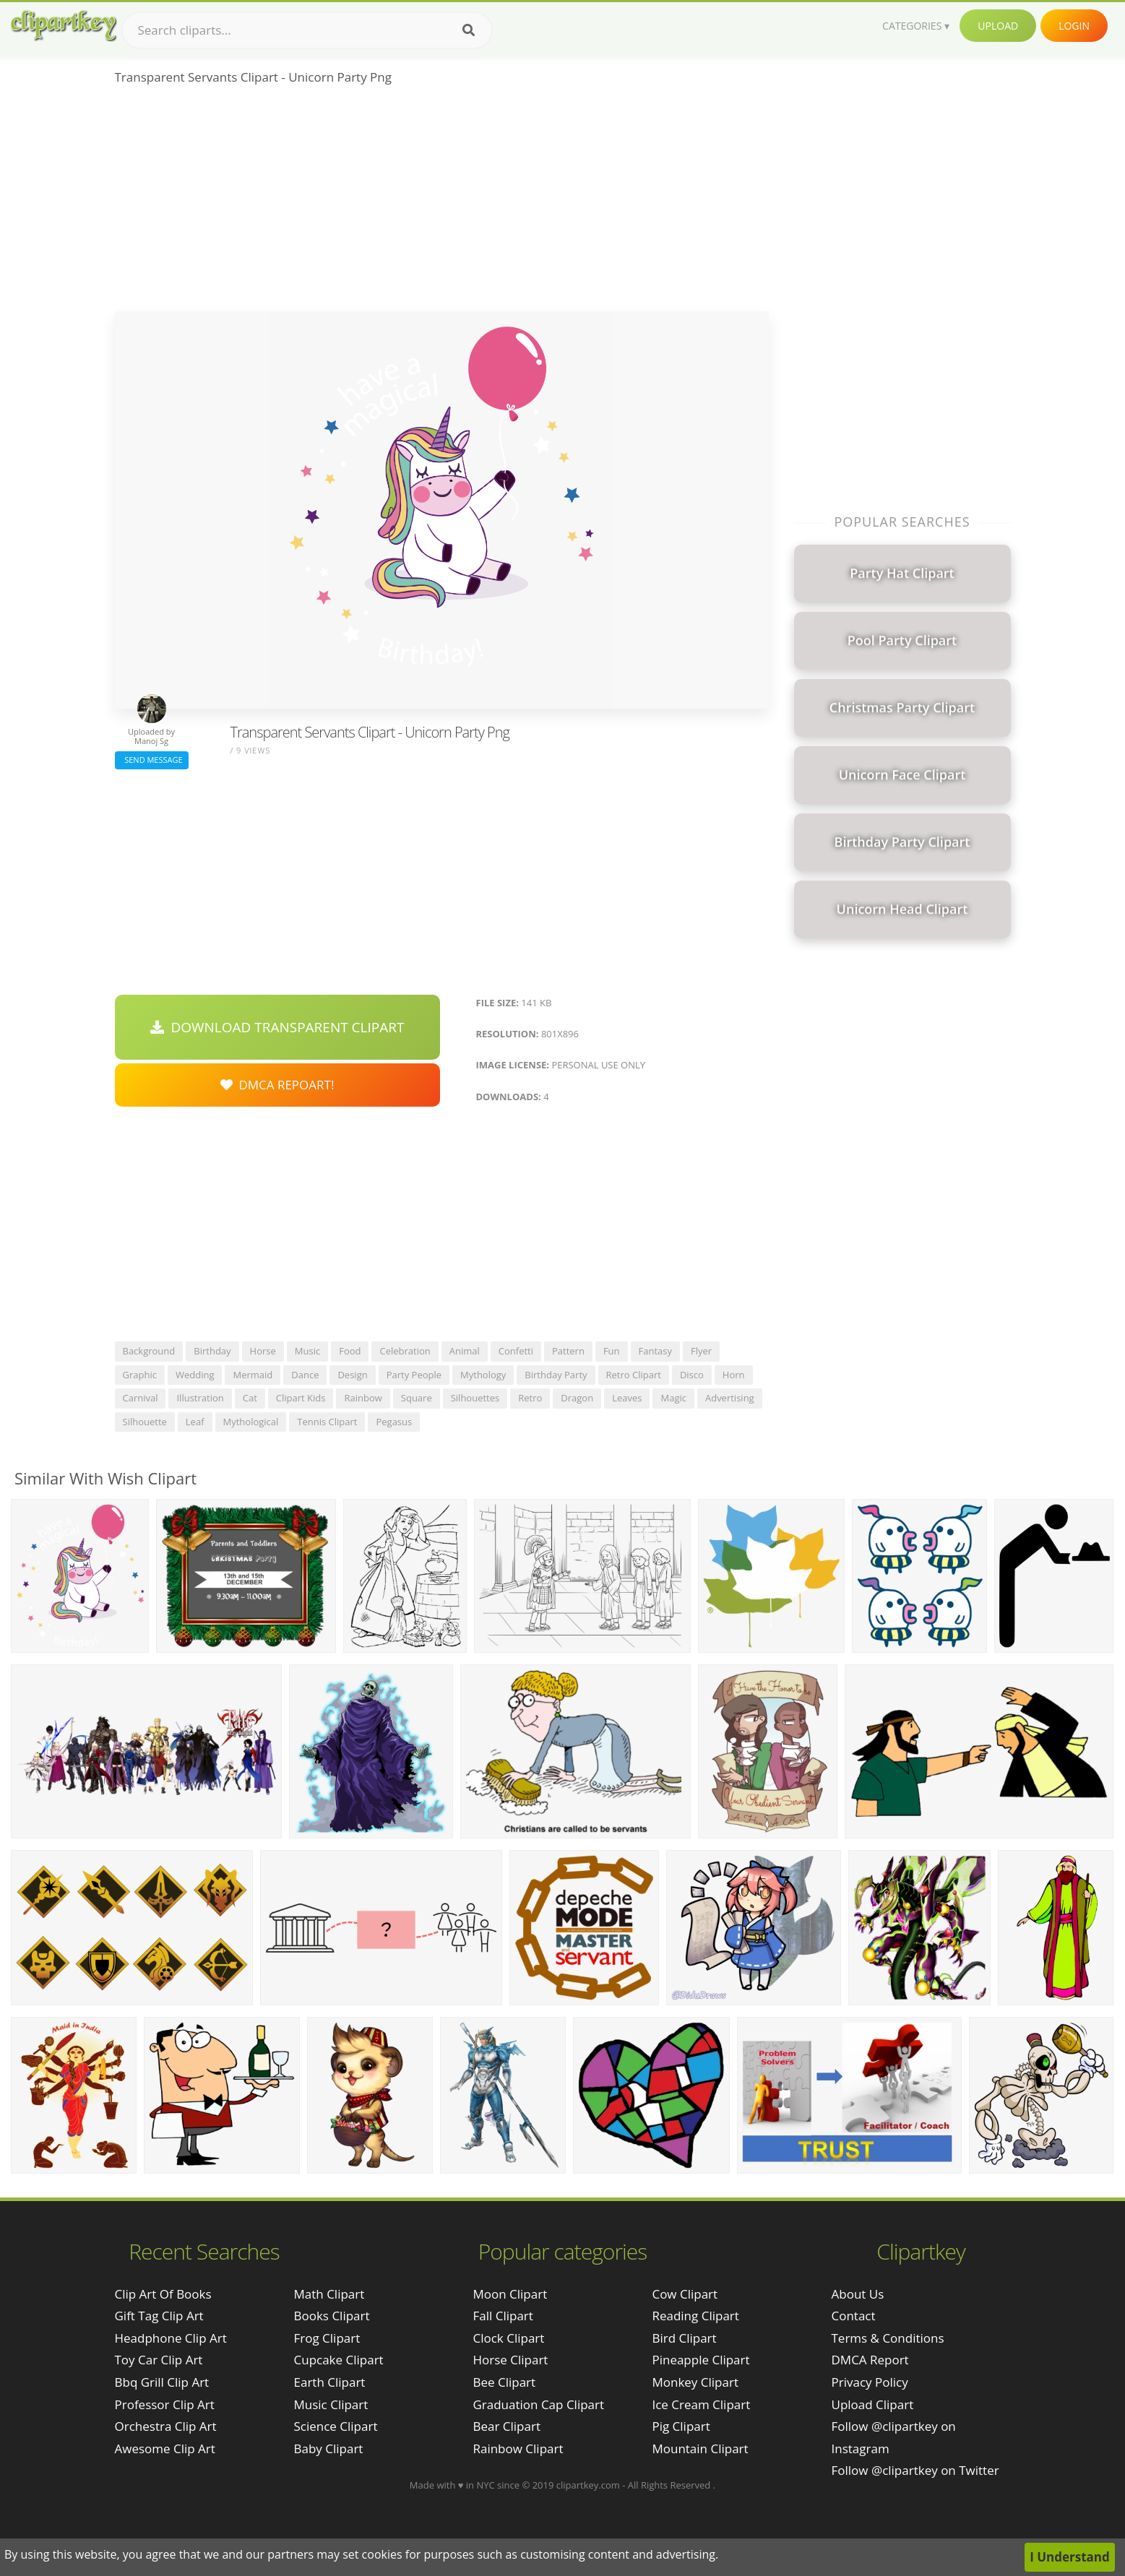 The height and width of the screenshot is (2576, 1125). What do you see at coordinates (568, 1350) in the screenshot?
I see `pattern` at bounding box center [568, 1350].